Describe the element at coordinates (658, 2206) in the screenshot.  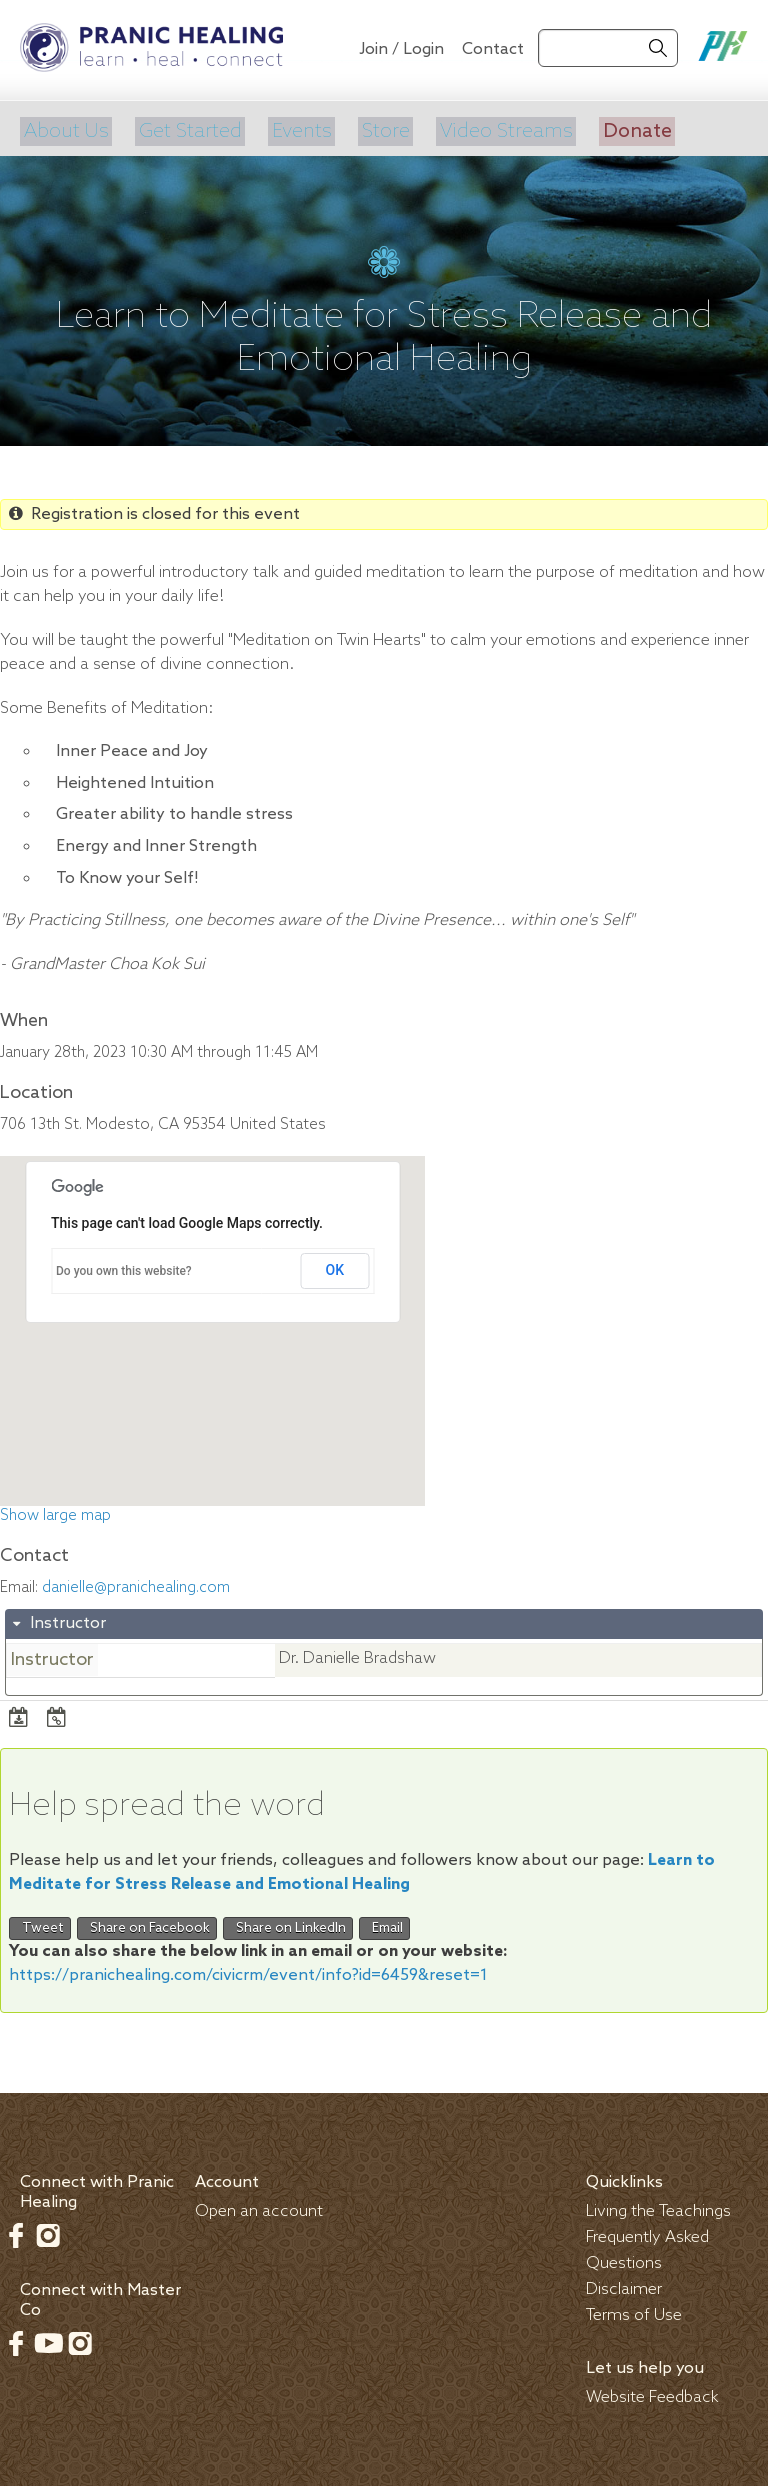
I see `Living the Teachings` at that location.